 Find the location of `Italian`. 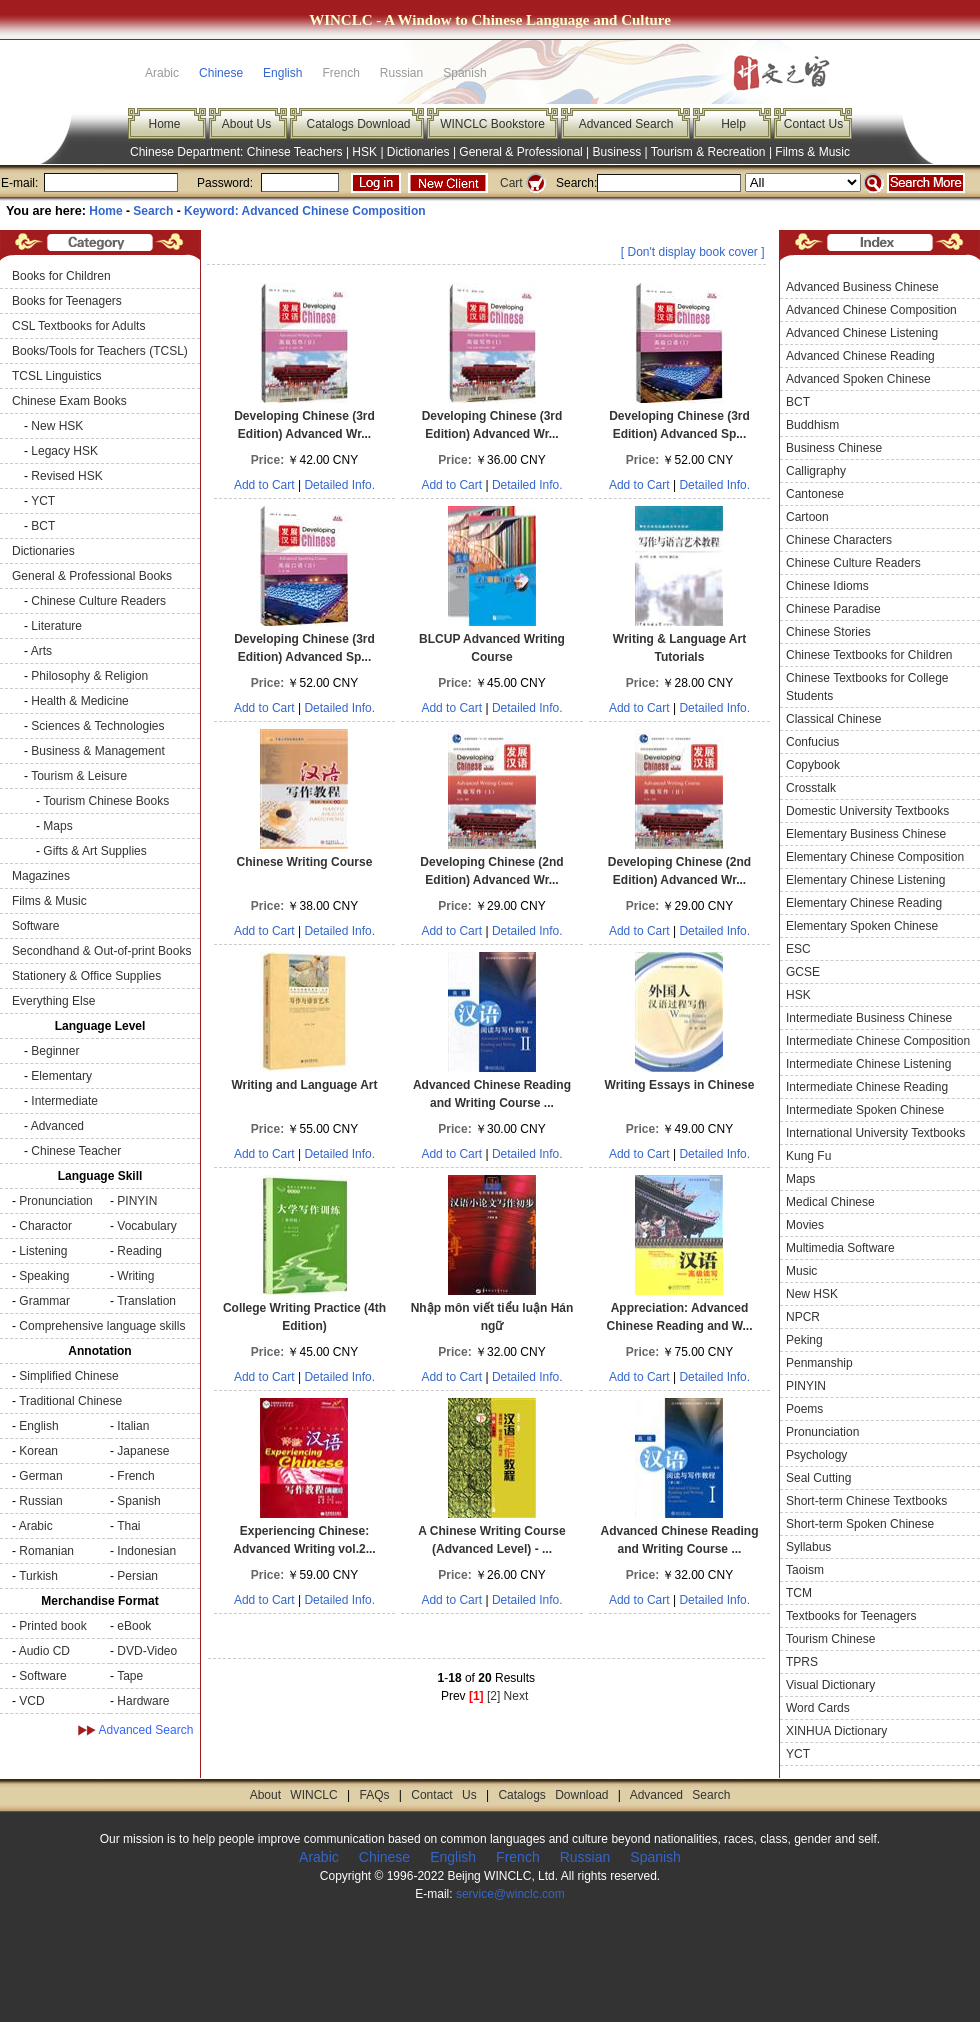

Italian is located at coordinates (133, 1426).